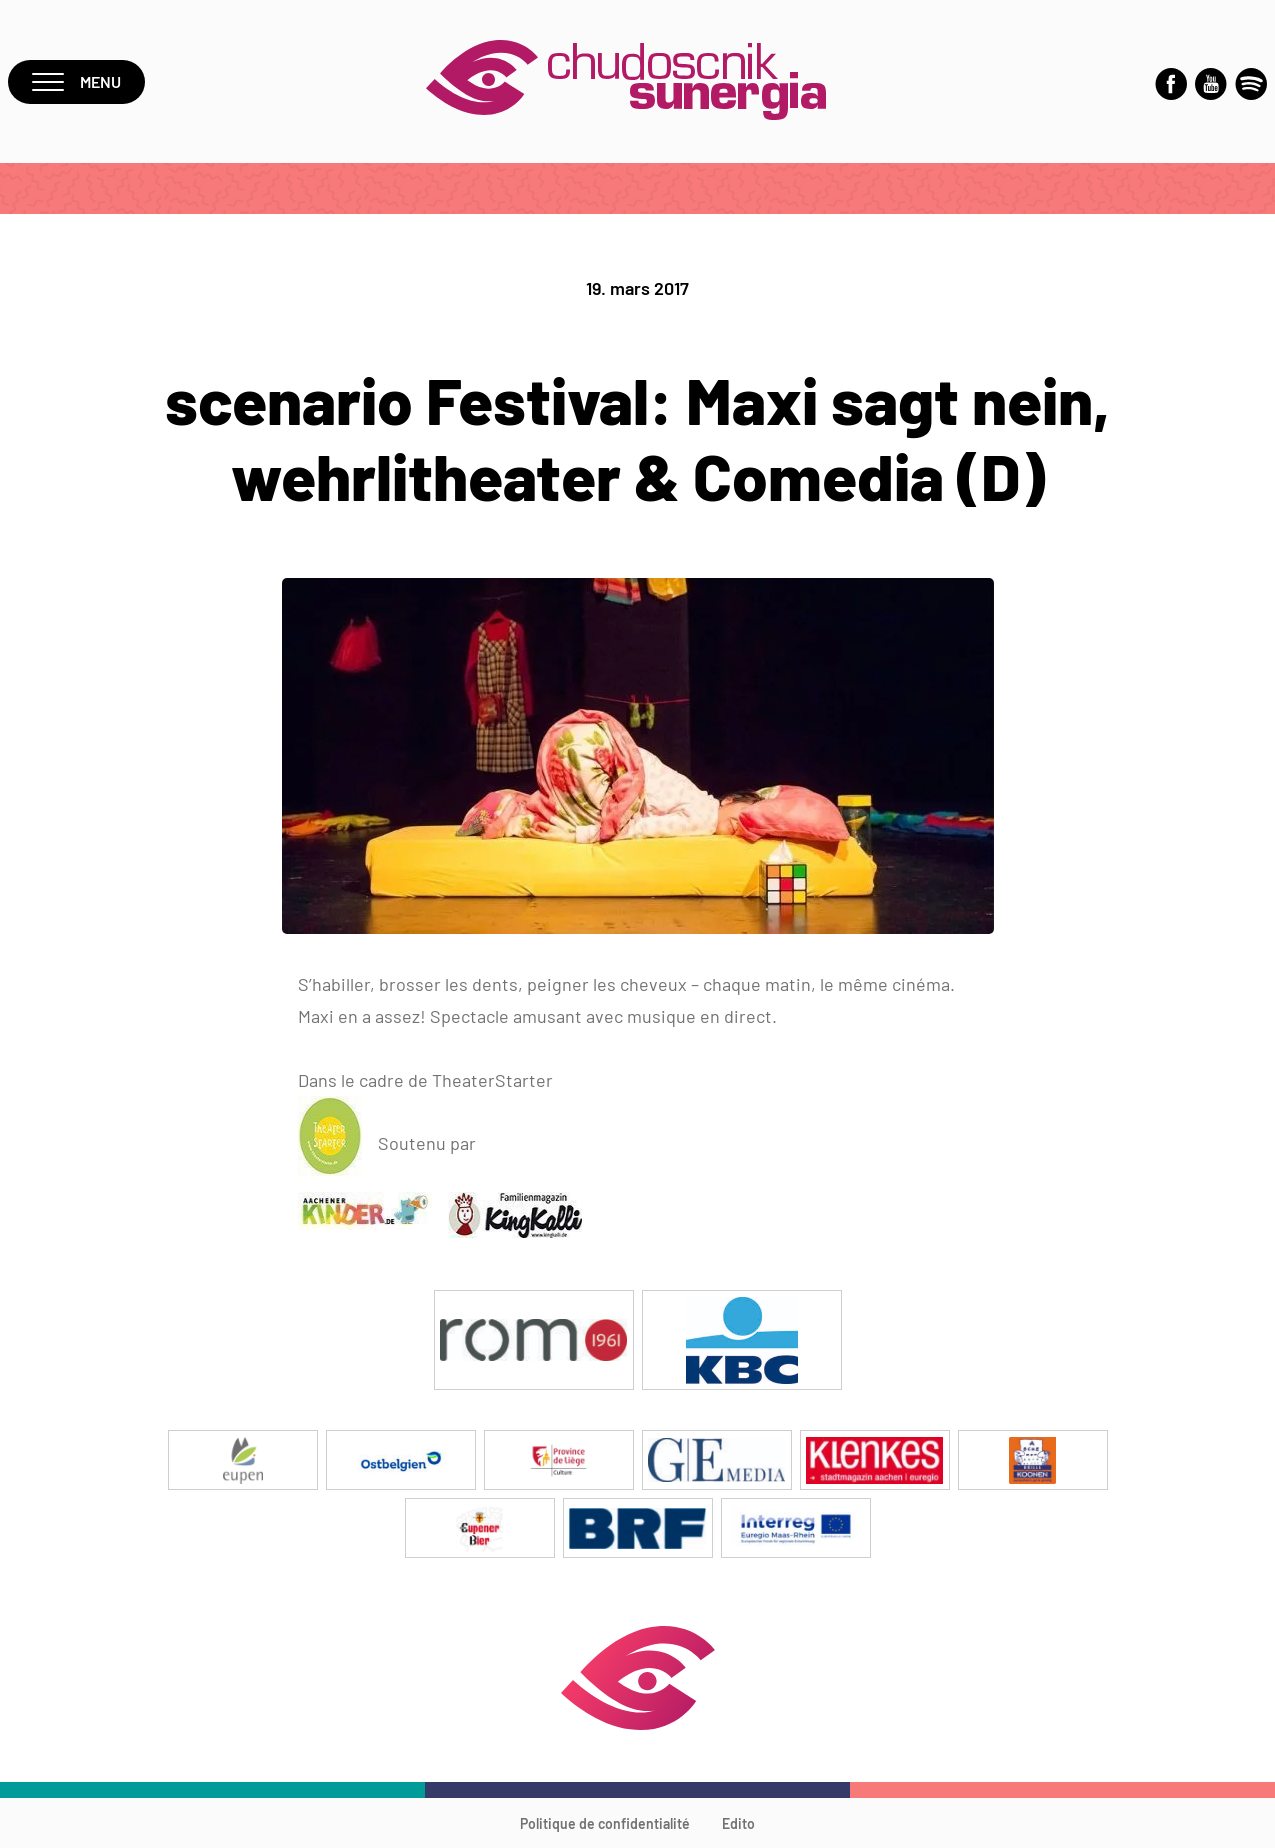  I want to click on Menu, so click(76, 81).